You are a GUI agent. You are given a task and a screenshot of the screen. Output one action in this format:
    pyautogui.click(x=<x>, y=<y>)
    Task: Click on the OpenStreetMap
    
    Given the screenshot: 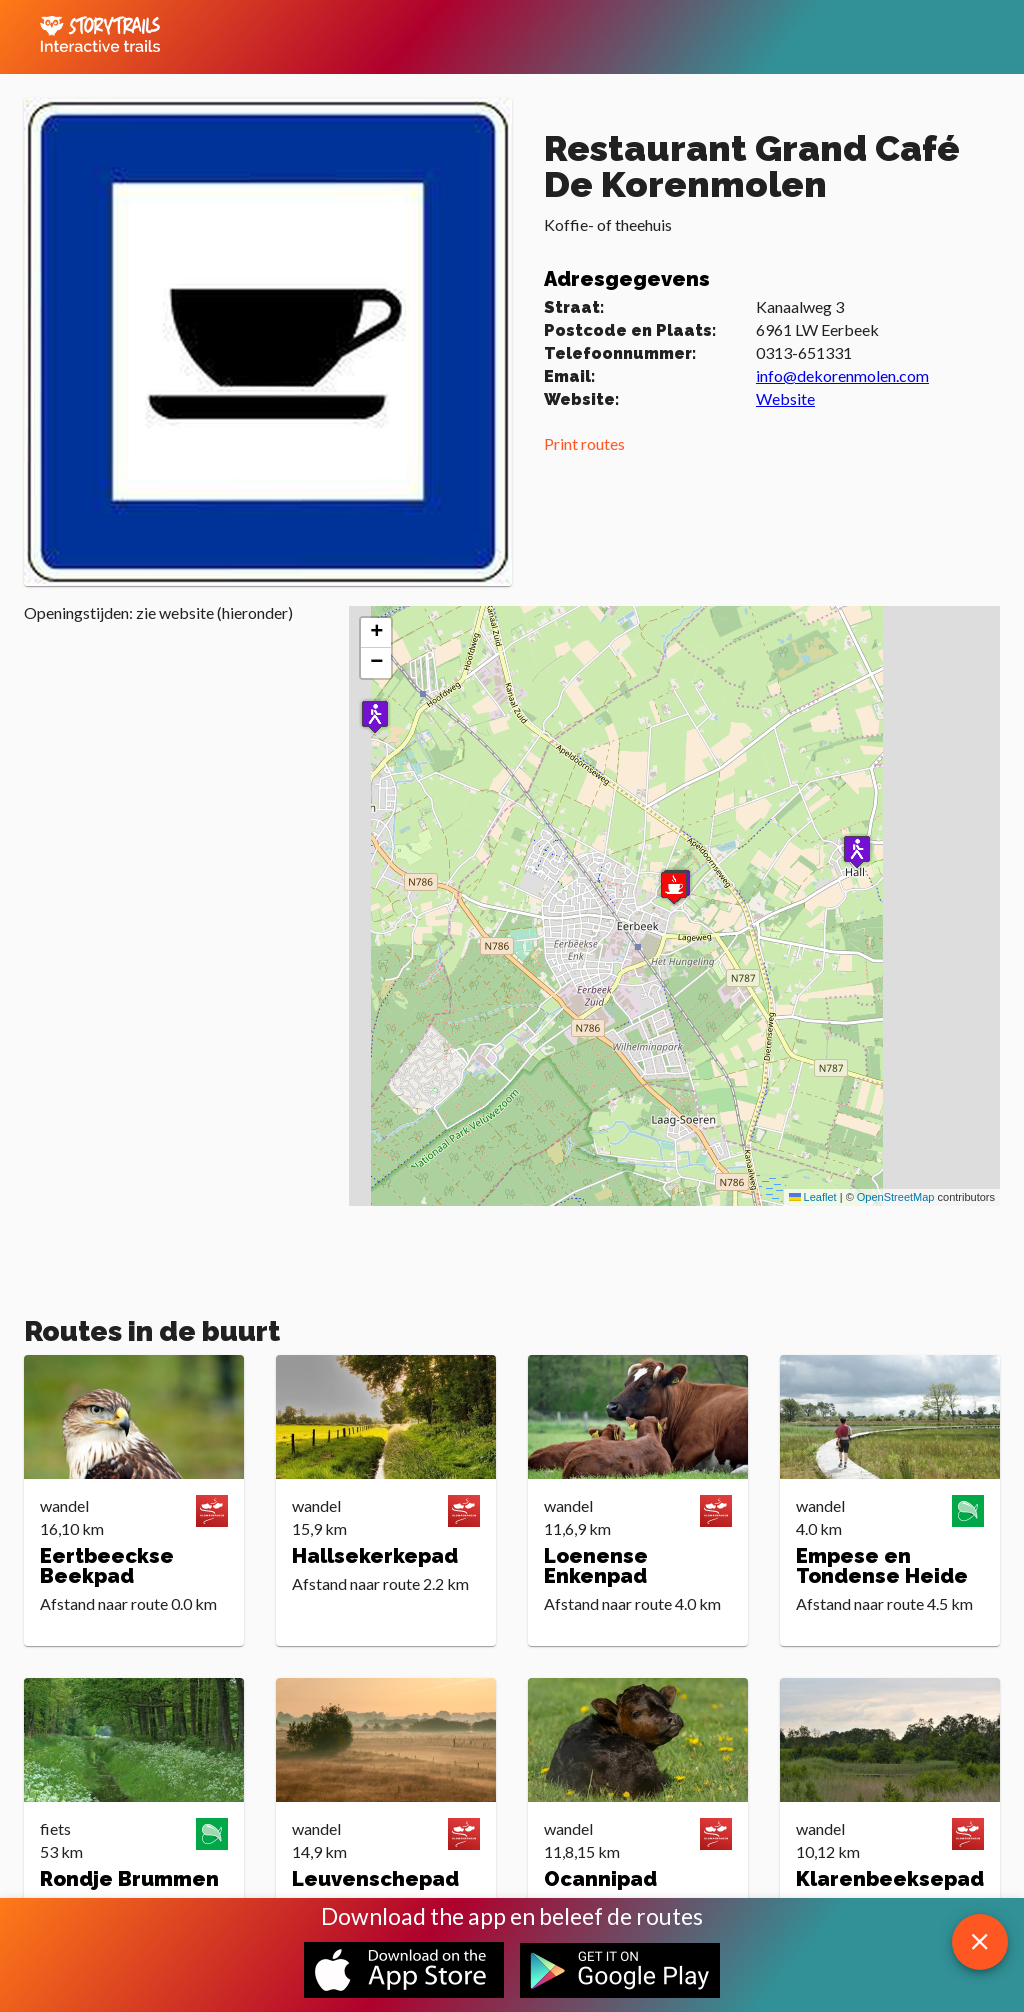 What is the action you would take?
    pyautogui.click(x=896, y=1197)
    